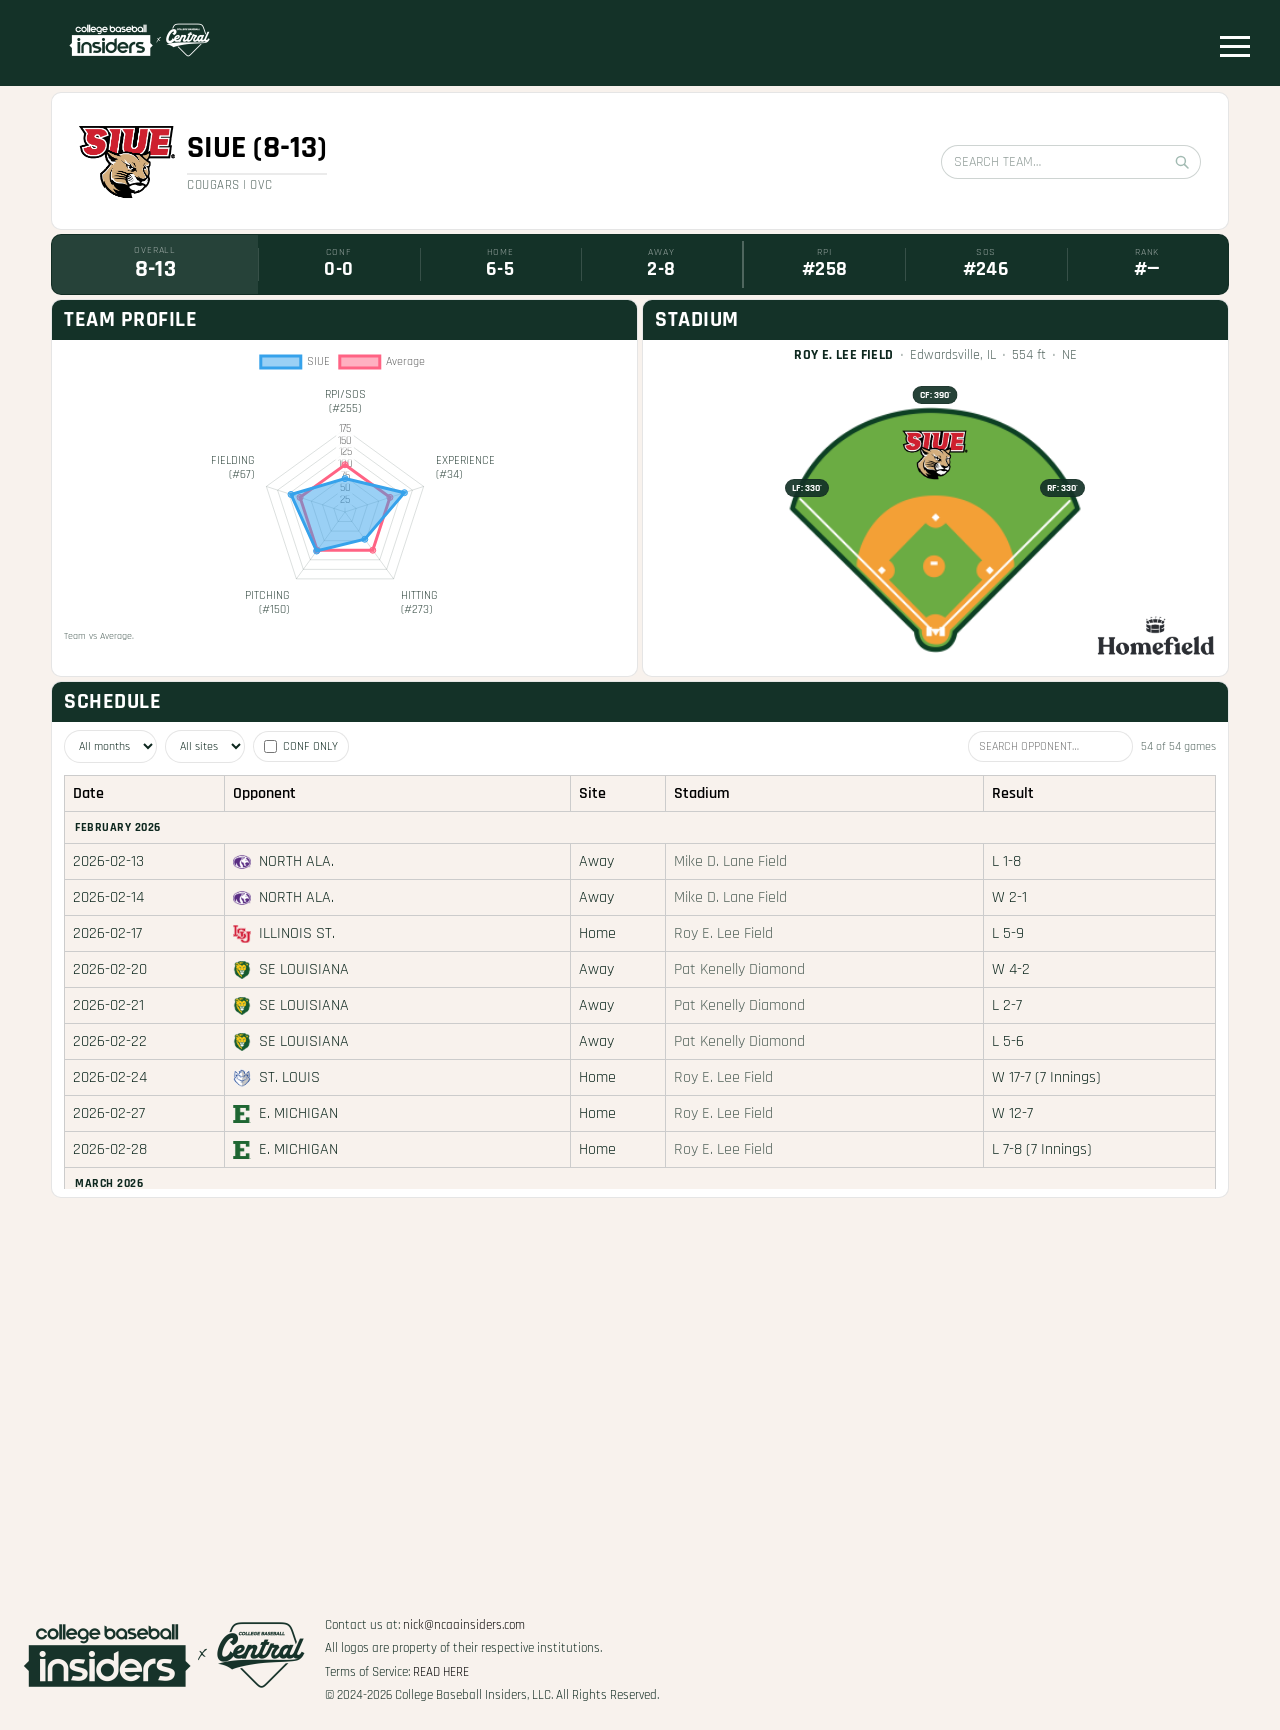 The width and height of the screenshot is (1280, 1730). What do you see at coordinates (298, 1113) in the screenshot?
I see `E. Michigan` at bounding box center [298, 1113].